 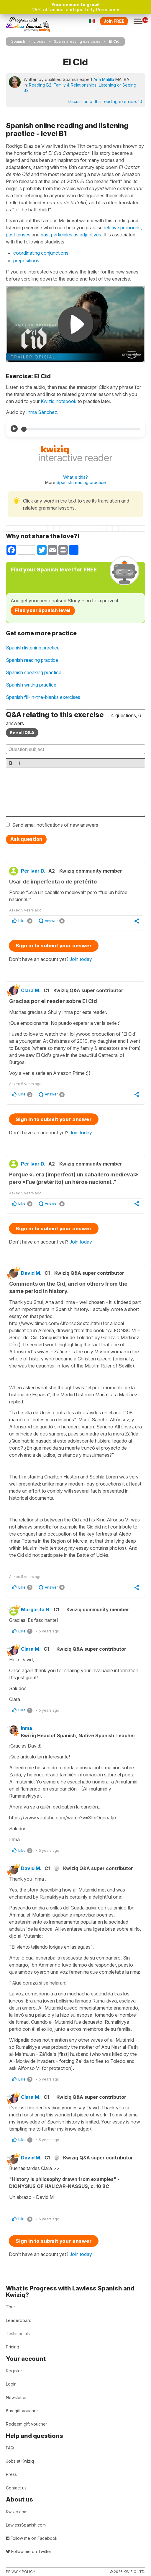 I want to click on Leaderboard, so click(x=19, y=2320).